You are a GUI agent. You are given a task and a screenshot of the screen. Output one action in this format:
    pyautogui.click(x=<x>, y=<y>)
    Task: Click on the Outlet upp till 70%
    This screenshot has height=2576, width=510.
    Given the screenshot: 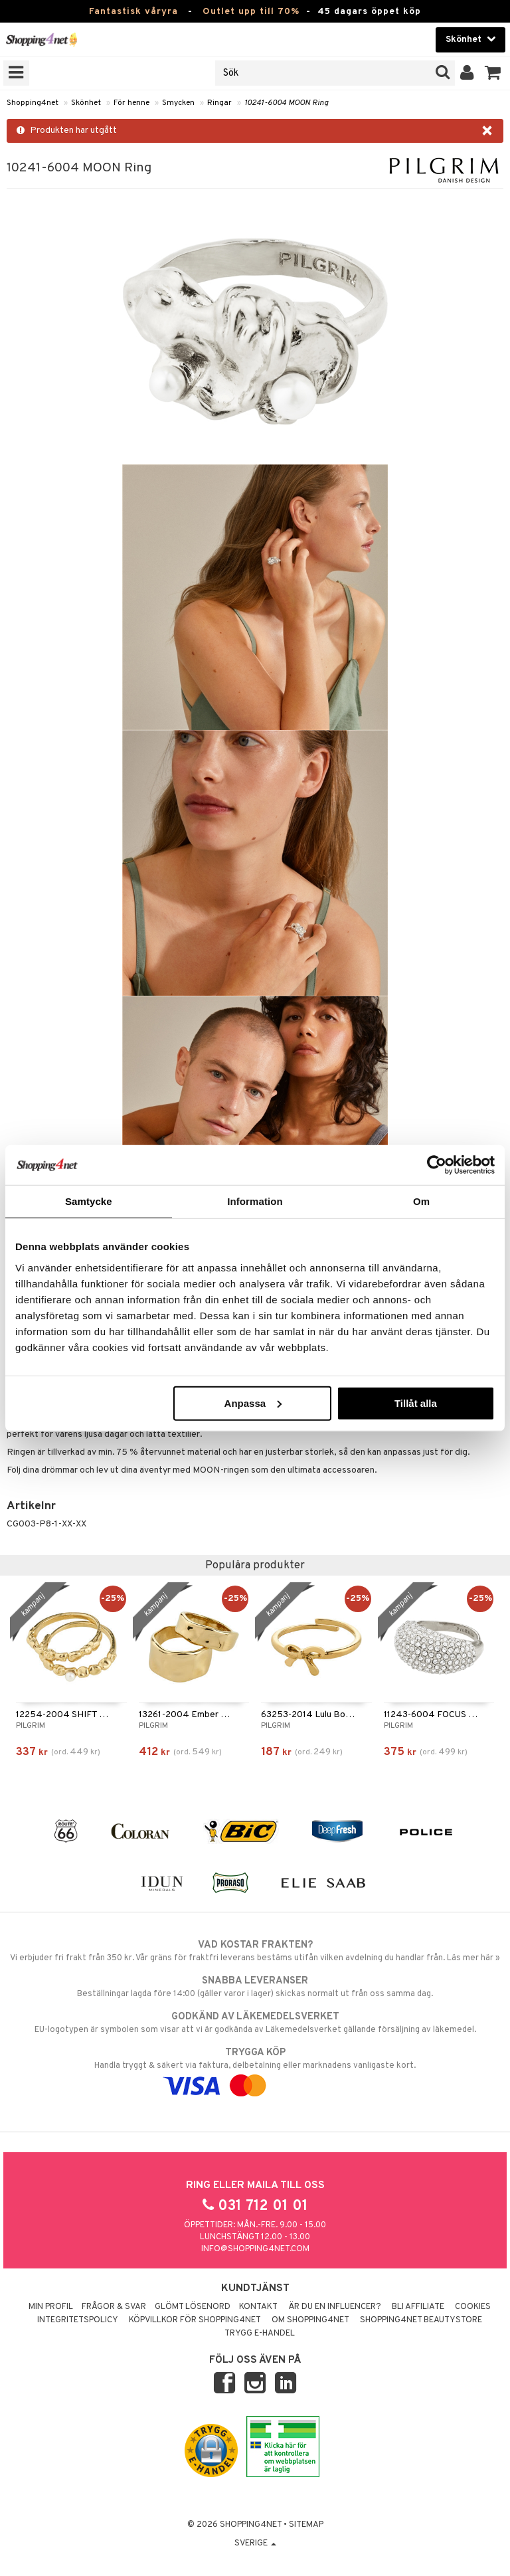 What is the action you would take?
    pyautogui.click(x=251, y=11)
    